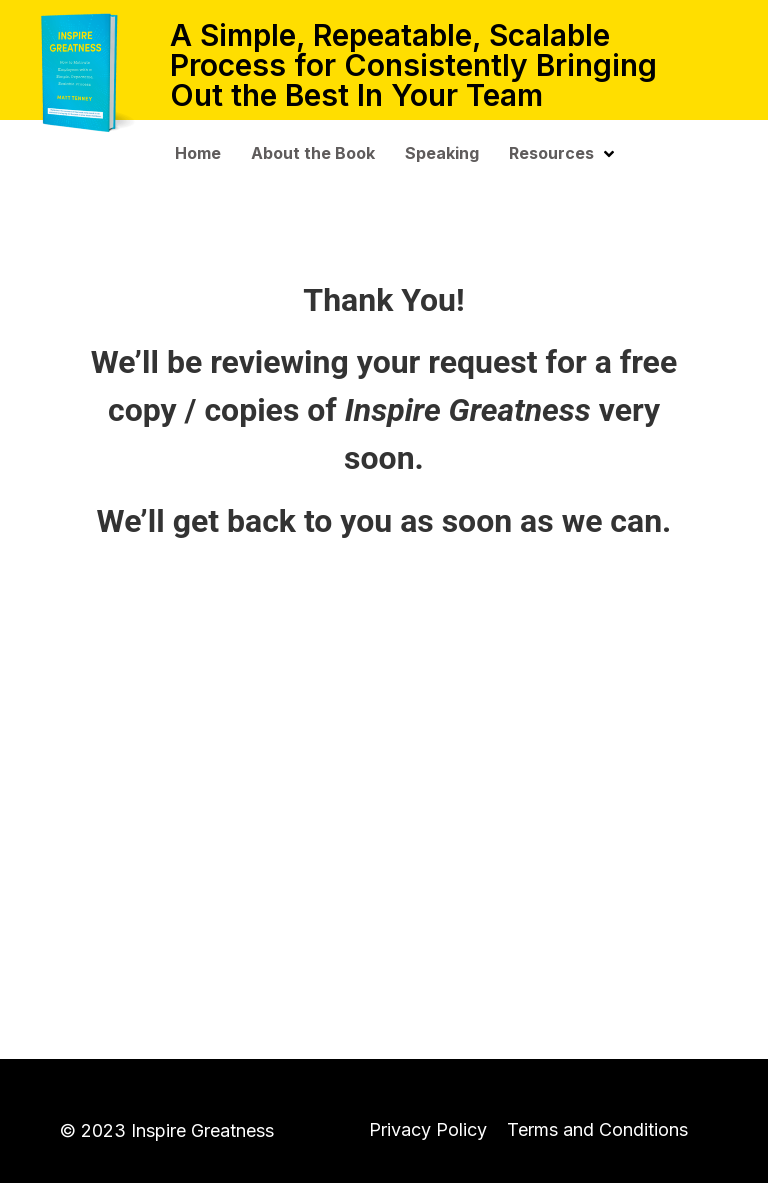 The width and height of the screenshot is (768, 1183). I want to click on Speaking, so click(442, 153).